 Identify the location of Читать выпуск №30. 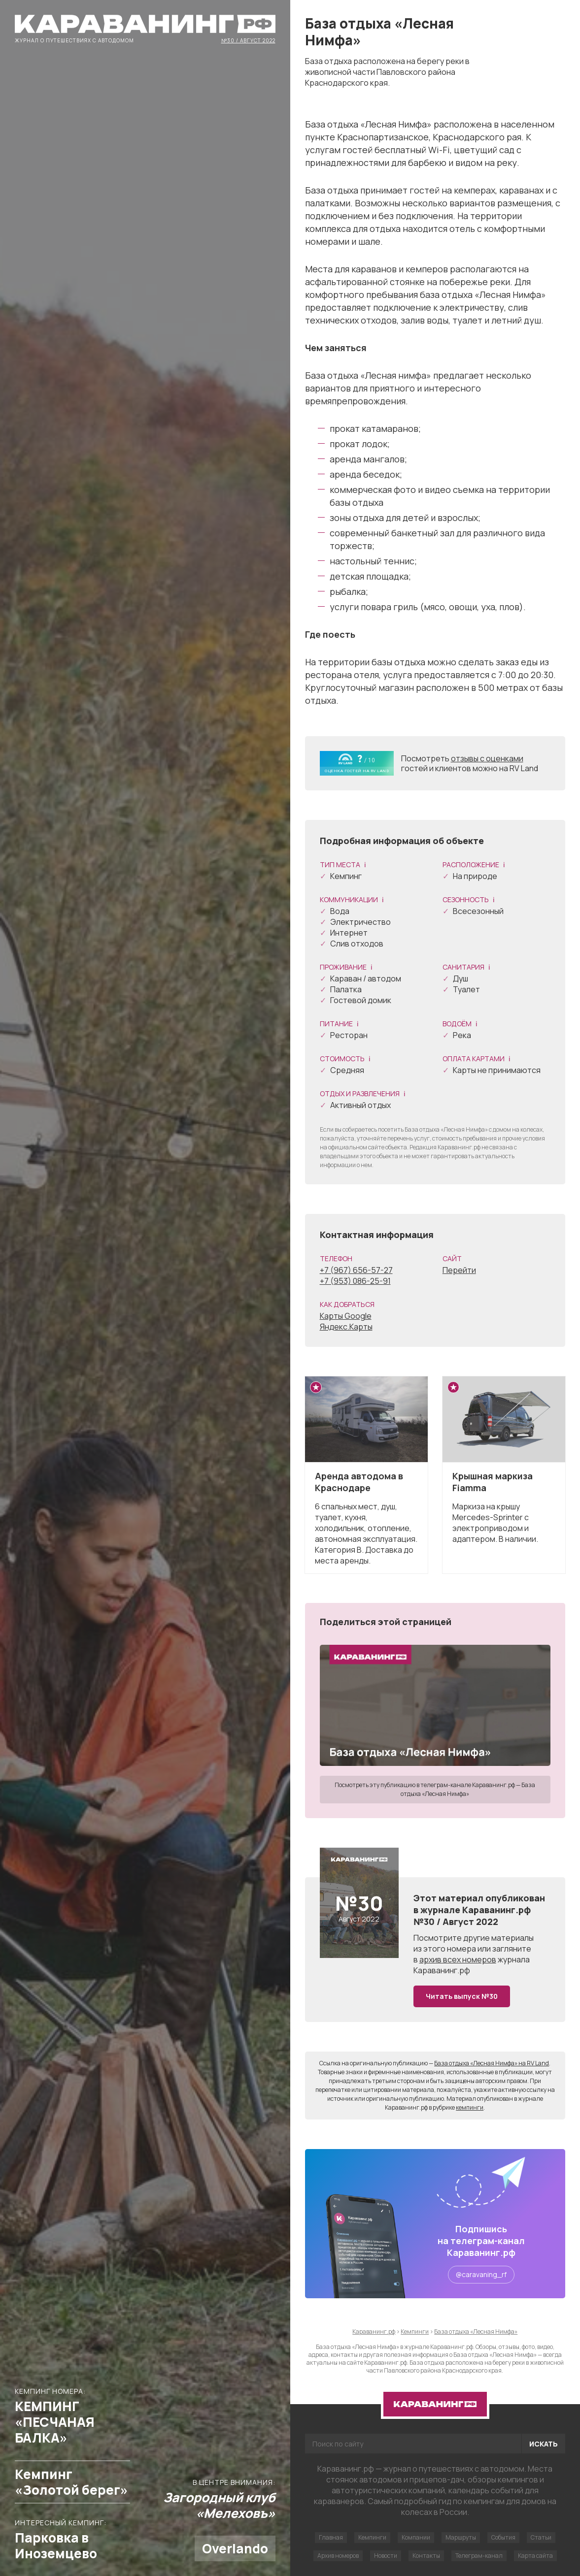
(462, 1996).